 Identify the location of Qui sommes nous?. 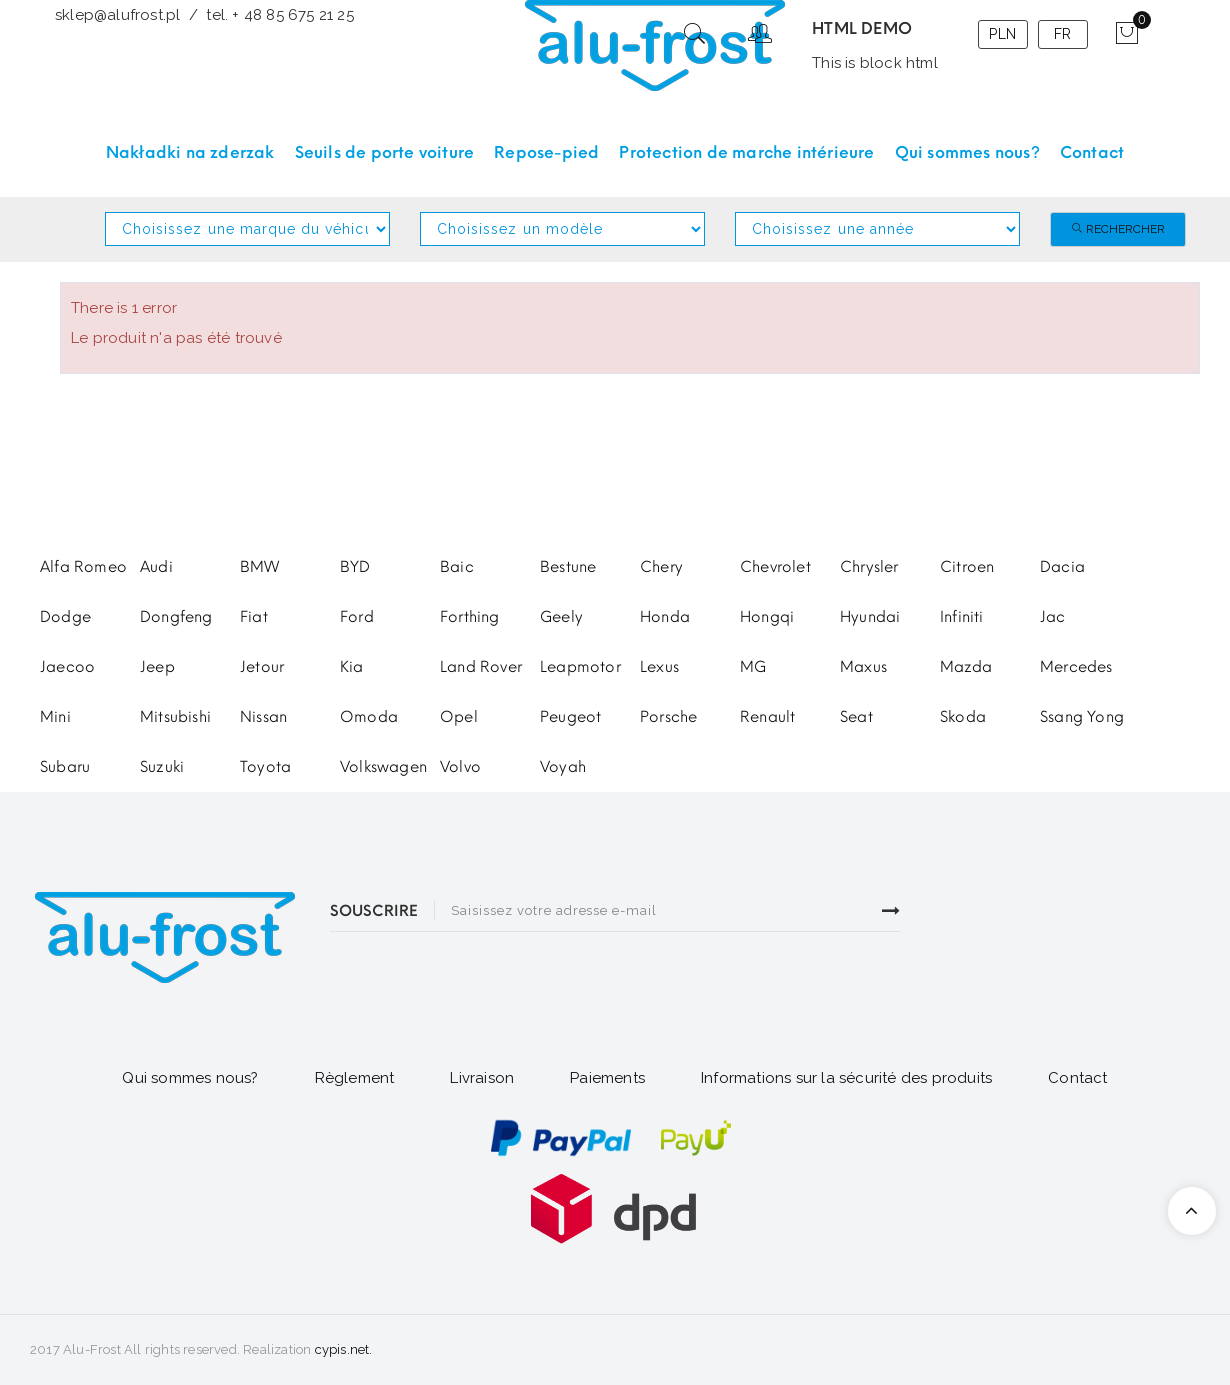
(190, 1078).